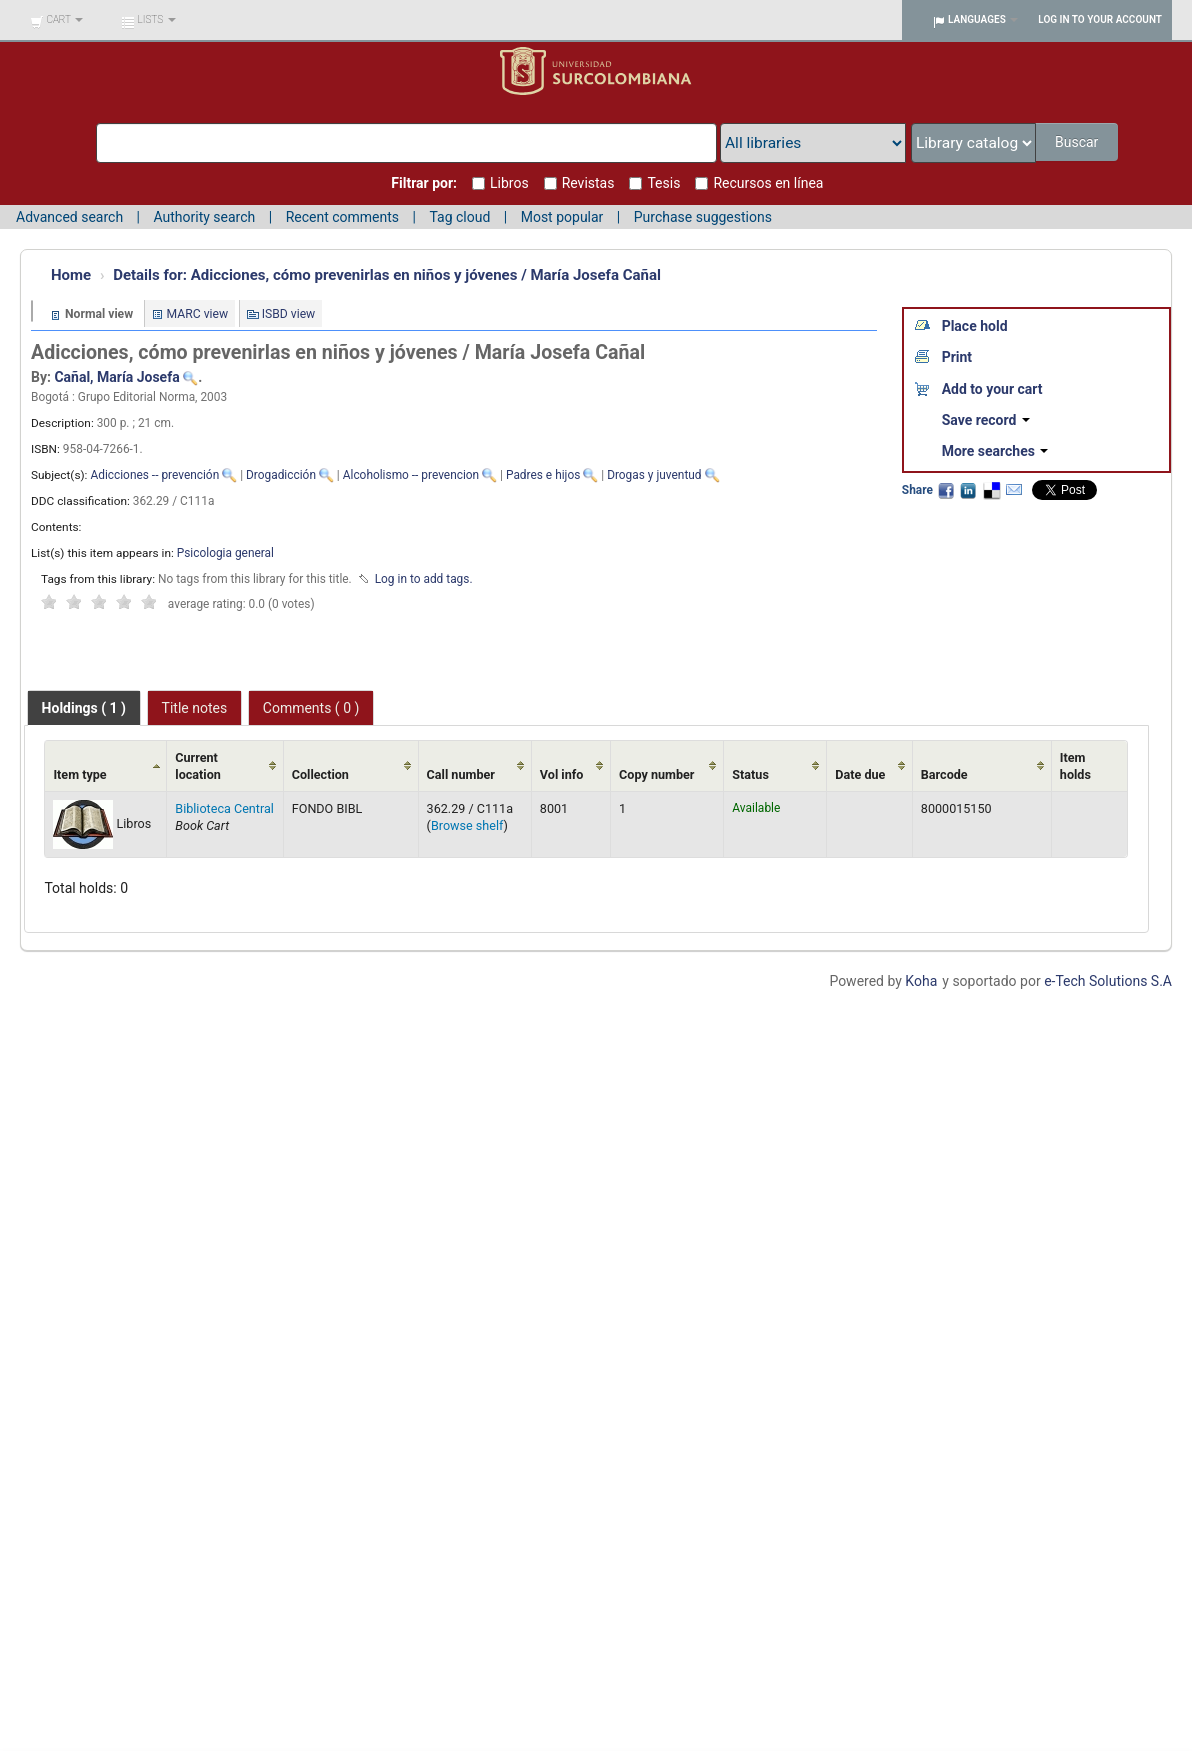  Describe the element at coordinates (995, 451) in the screenshot. I see `More searches` at that location.